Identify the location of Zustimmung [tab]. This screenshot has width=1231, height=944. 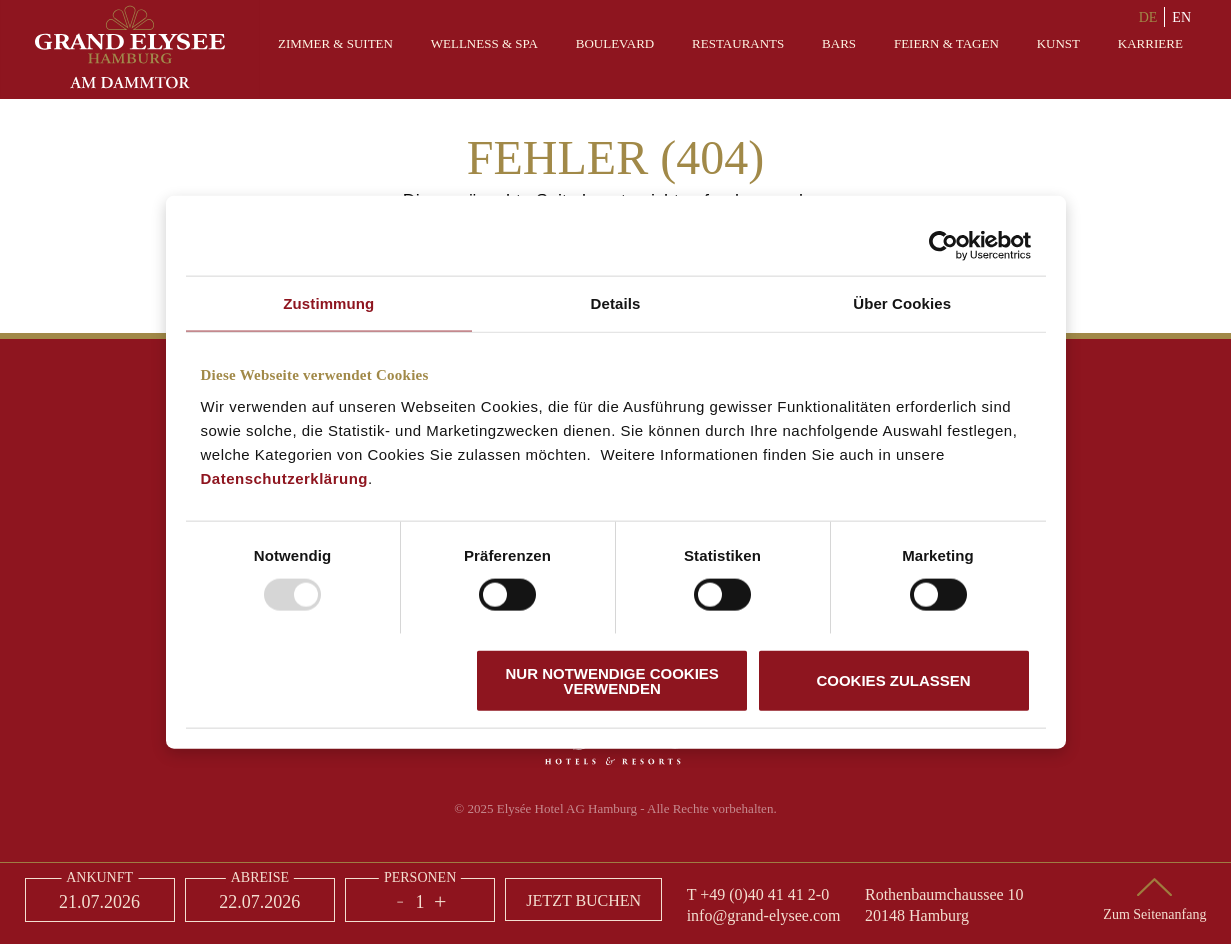
(328, 303).